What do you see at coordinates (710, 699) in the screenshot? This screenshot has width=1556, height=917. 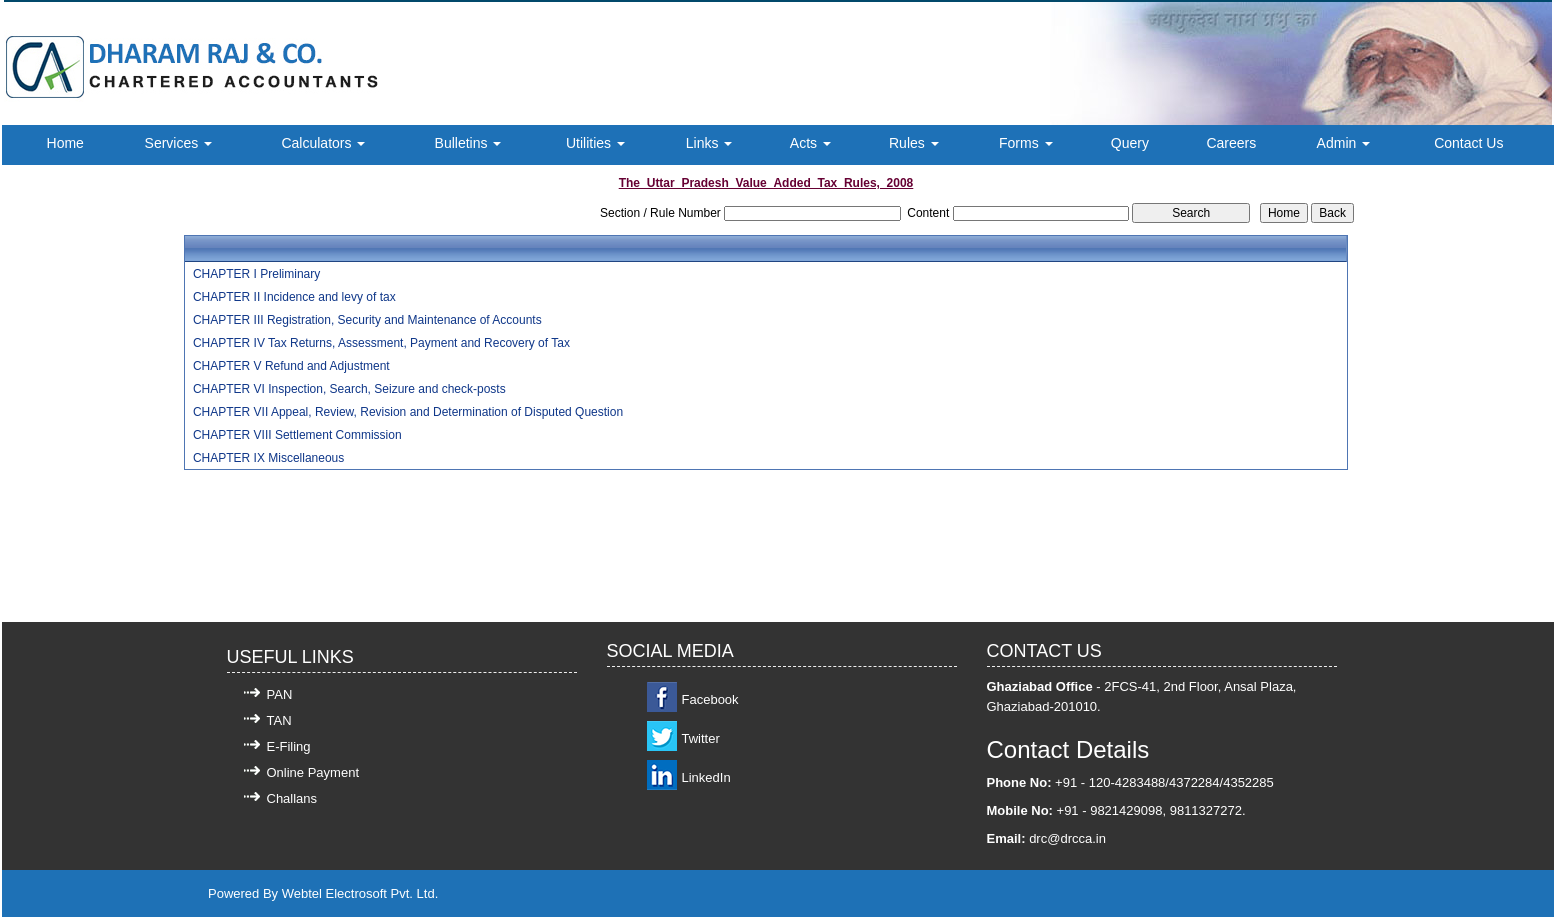 I see `Facebook` at bounding box center [710, 699].